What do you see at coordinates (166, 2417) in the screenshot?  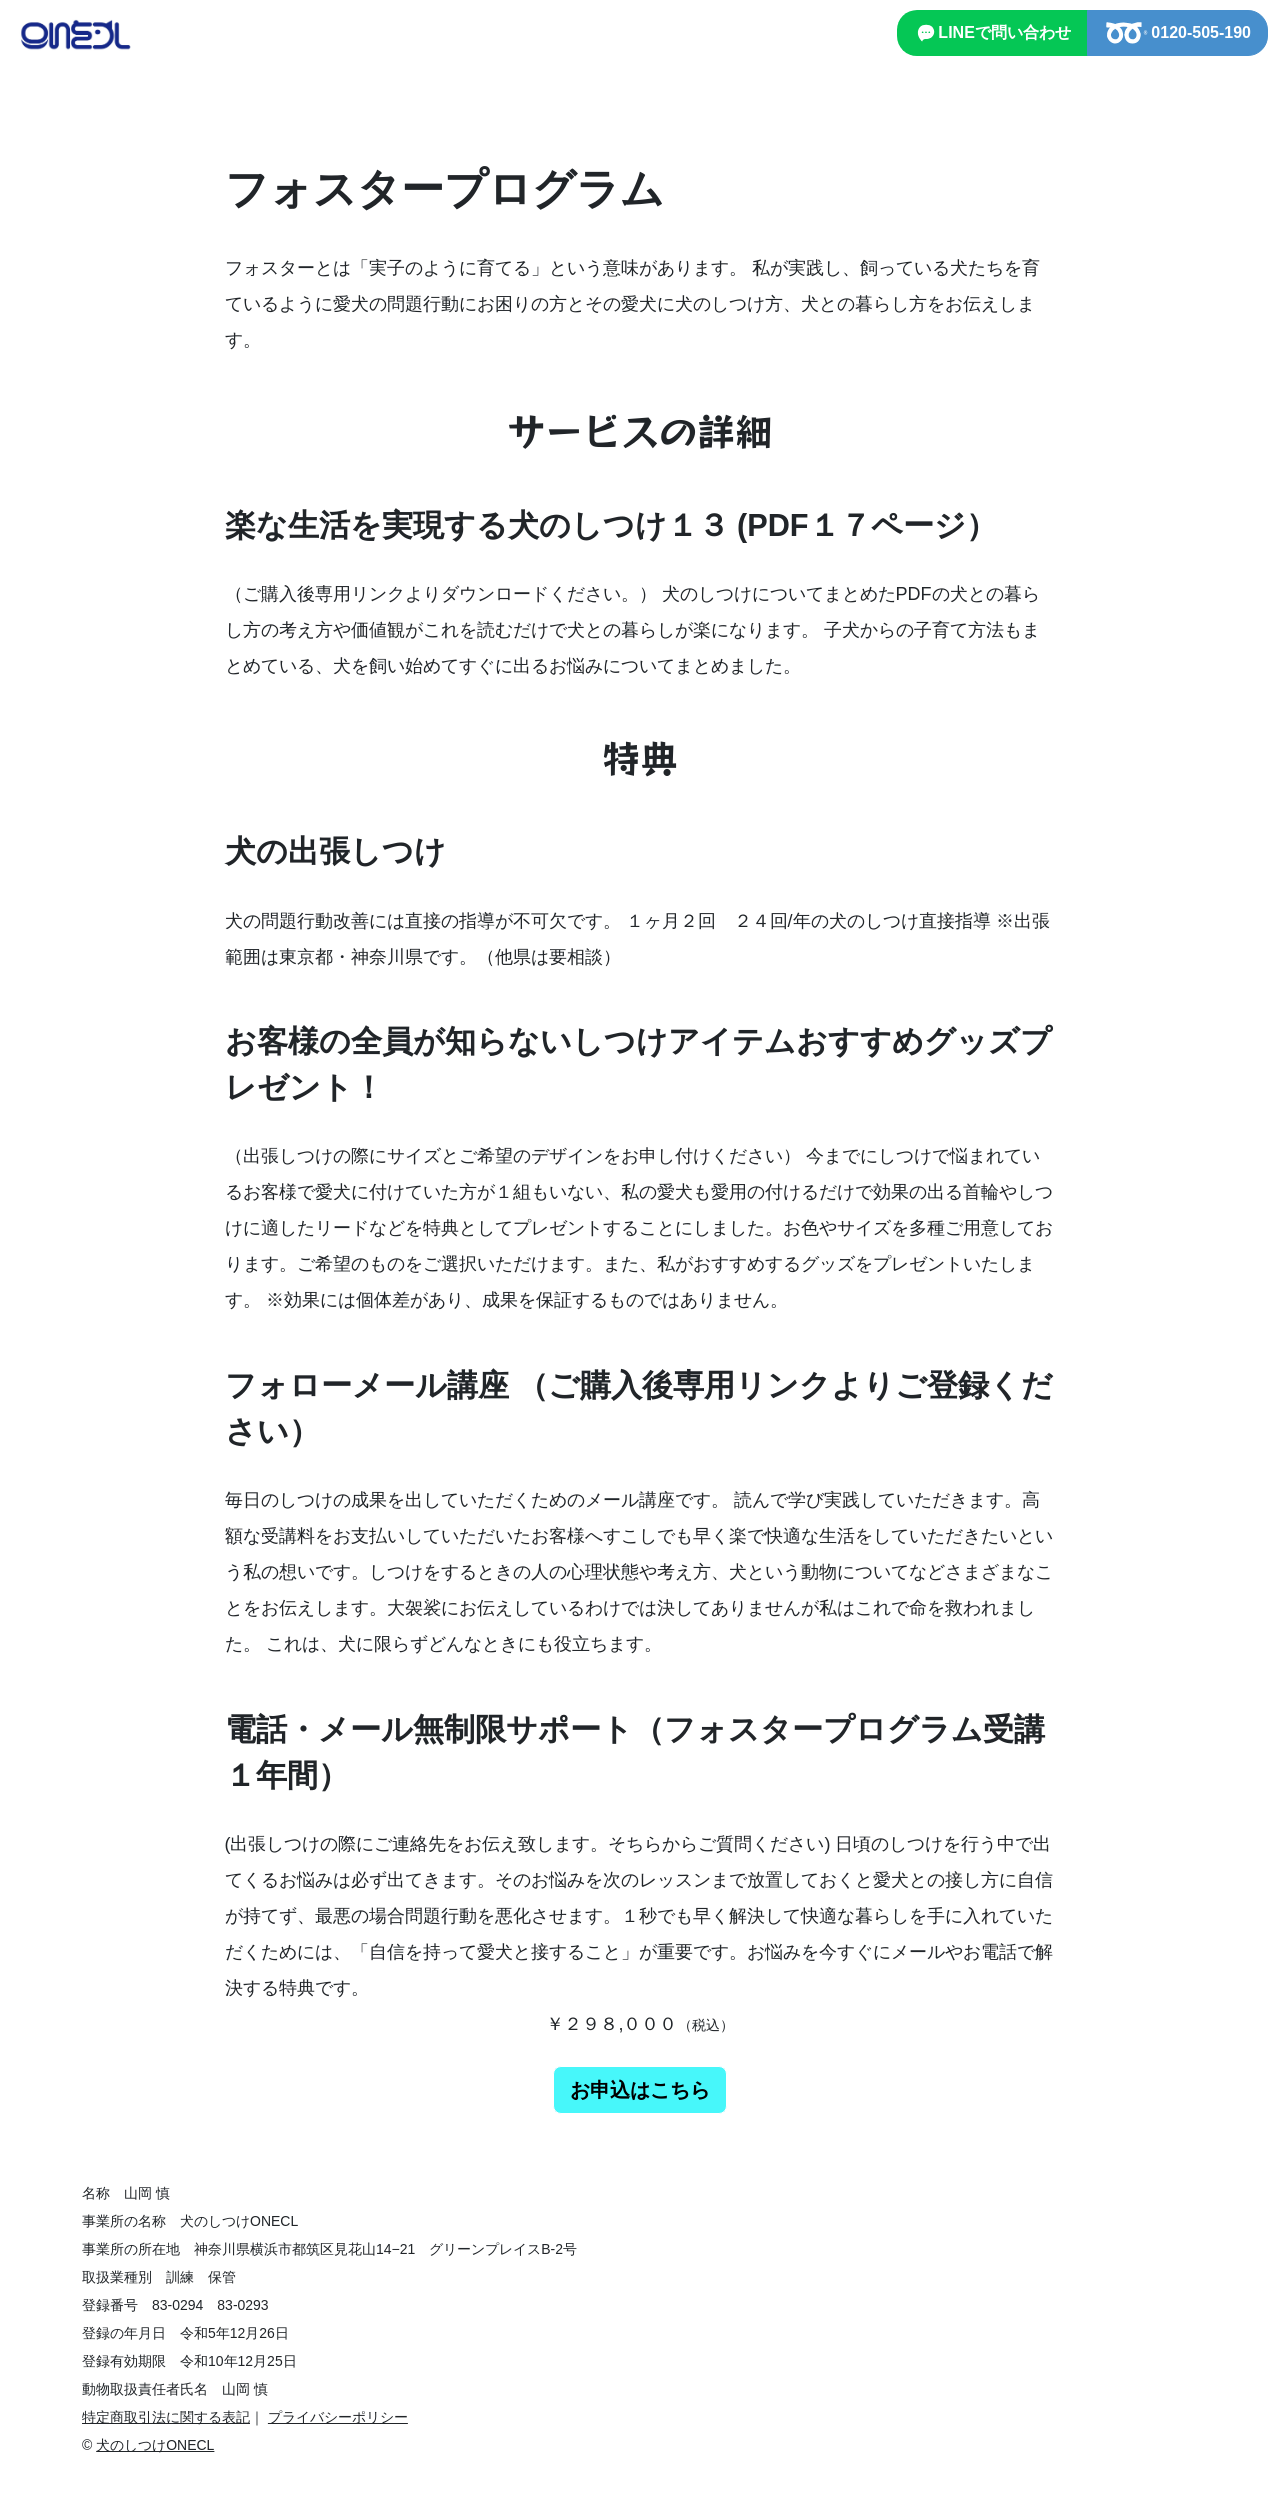 I see `特定商取引法に関する表記` at bounding box center [166, 2417].